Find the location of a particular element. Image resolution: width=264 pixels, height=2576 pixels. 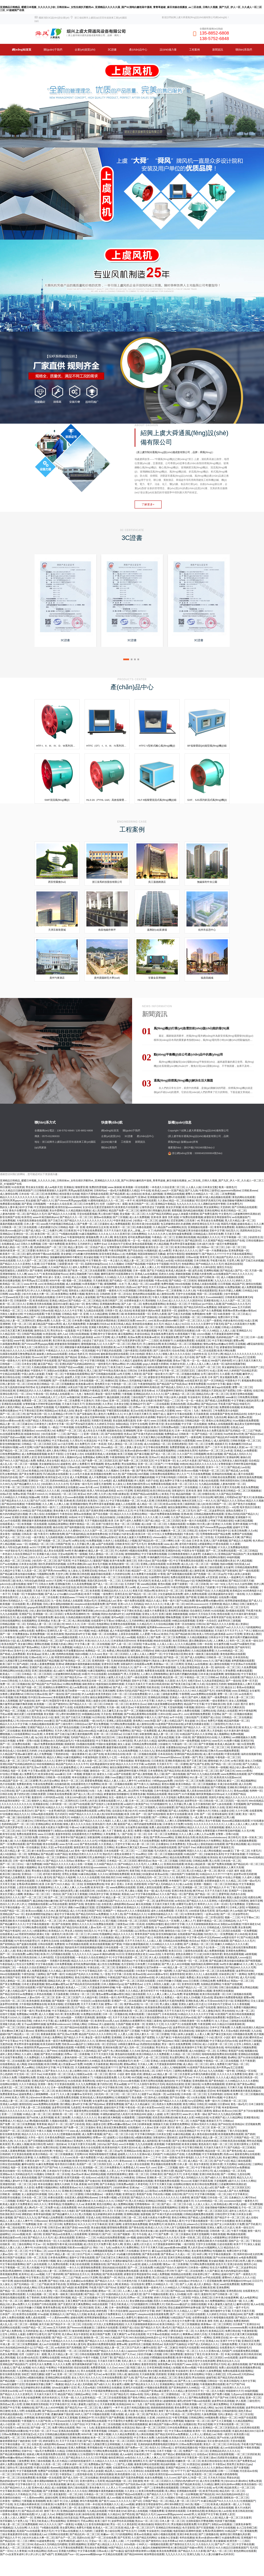

亚洲网址在线观看 is located at coordinates (49, 2357).